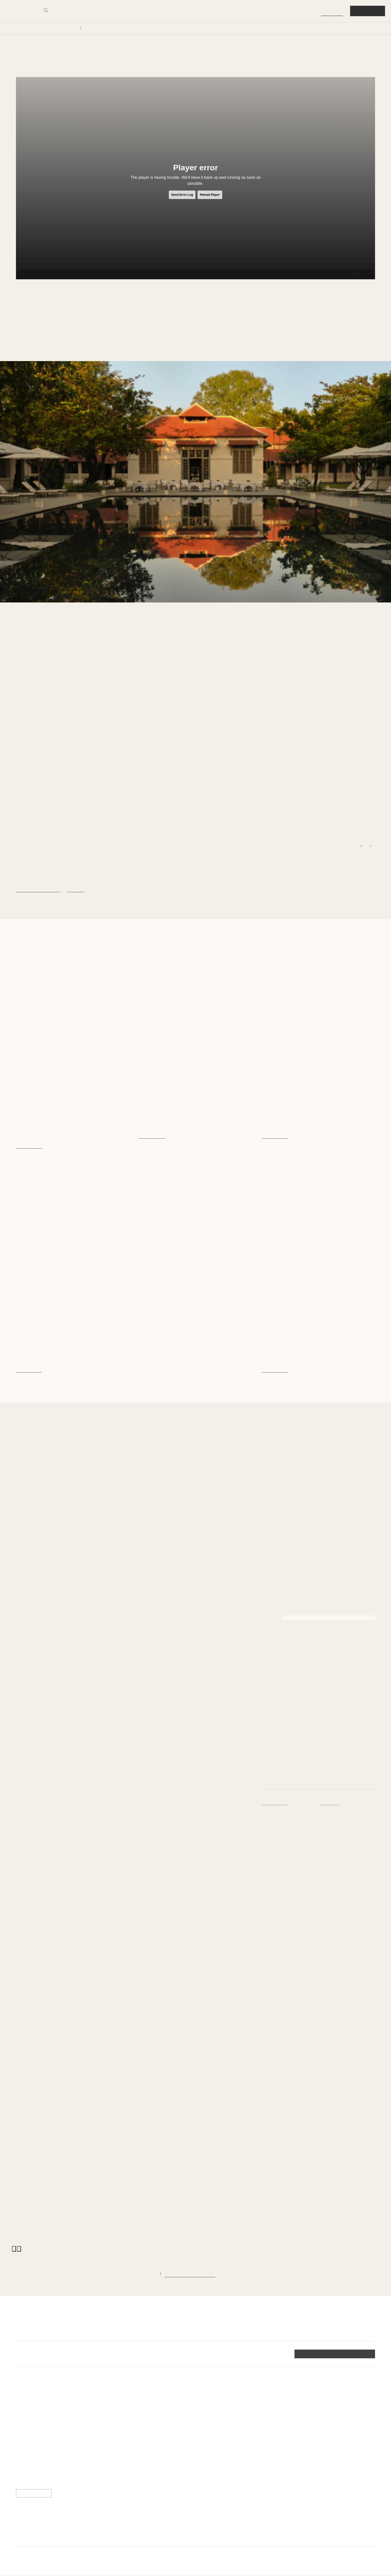 The image size is (391, 2576). What do you see at coordinates (145, 2531) in the screenshot?
I see `Aman Karingani, Mozambique, Coming Soon` at bounding box center [145, 2531].